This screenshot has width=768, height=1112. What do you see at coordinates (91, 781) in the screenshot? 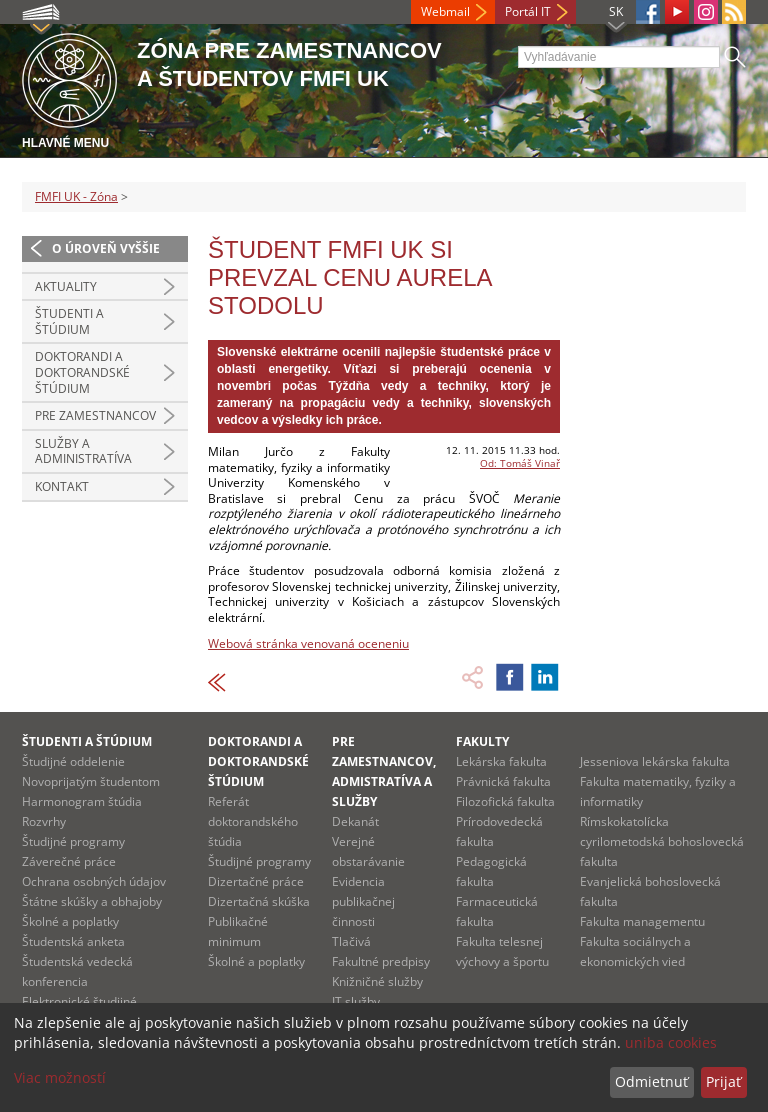
I see `Novoprijatým študentom` at bounding box center [91, 781].